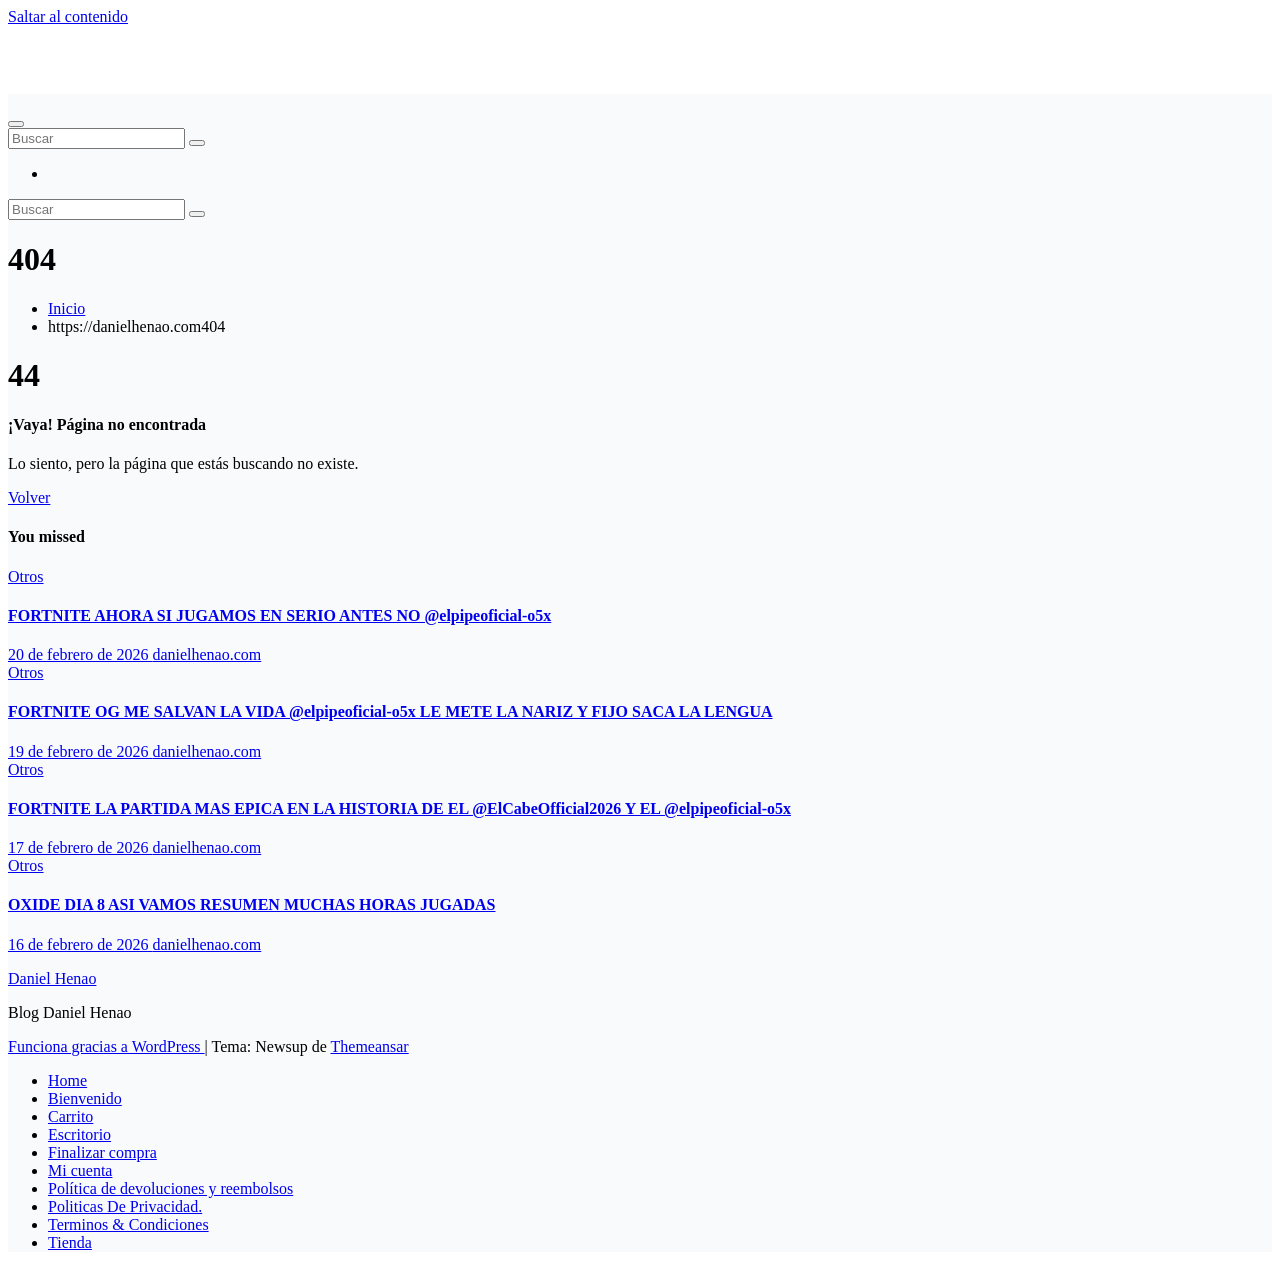 This screenshot has height=1268, width=1280. I want to click on Saltar al contenido, so click(68, 16).